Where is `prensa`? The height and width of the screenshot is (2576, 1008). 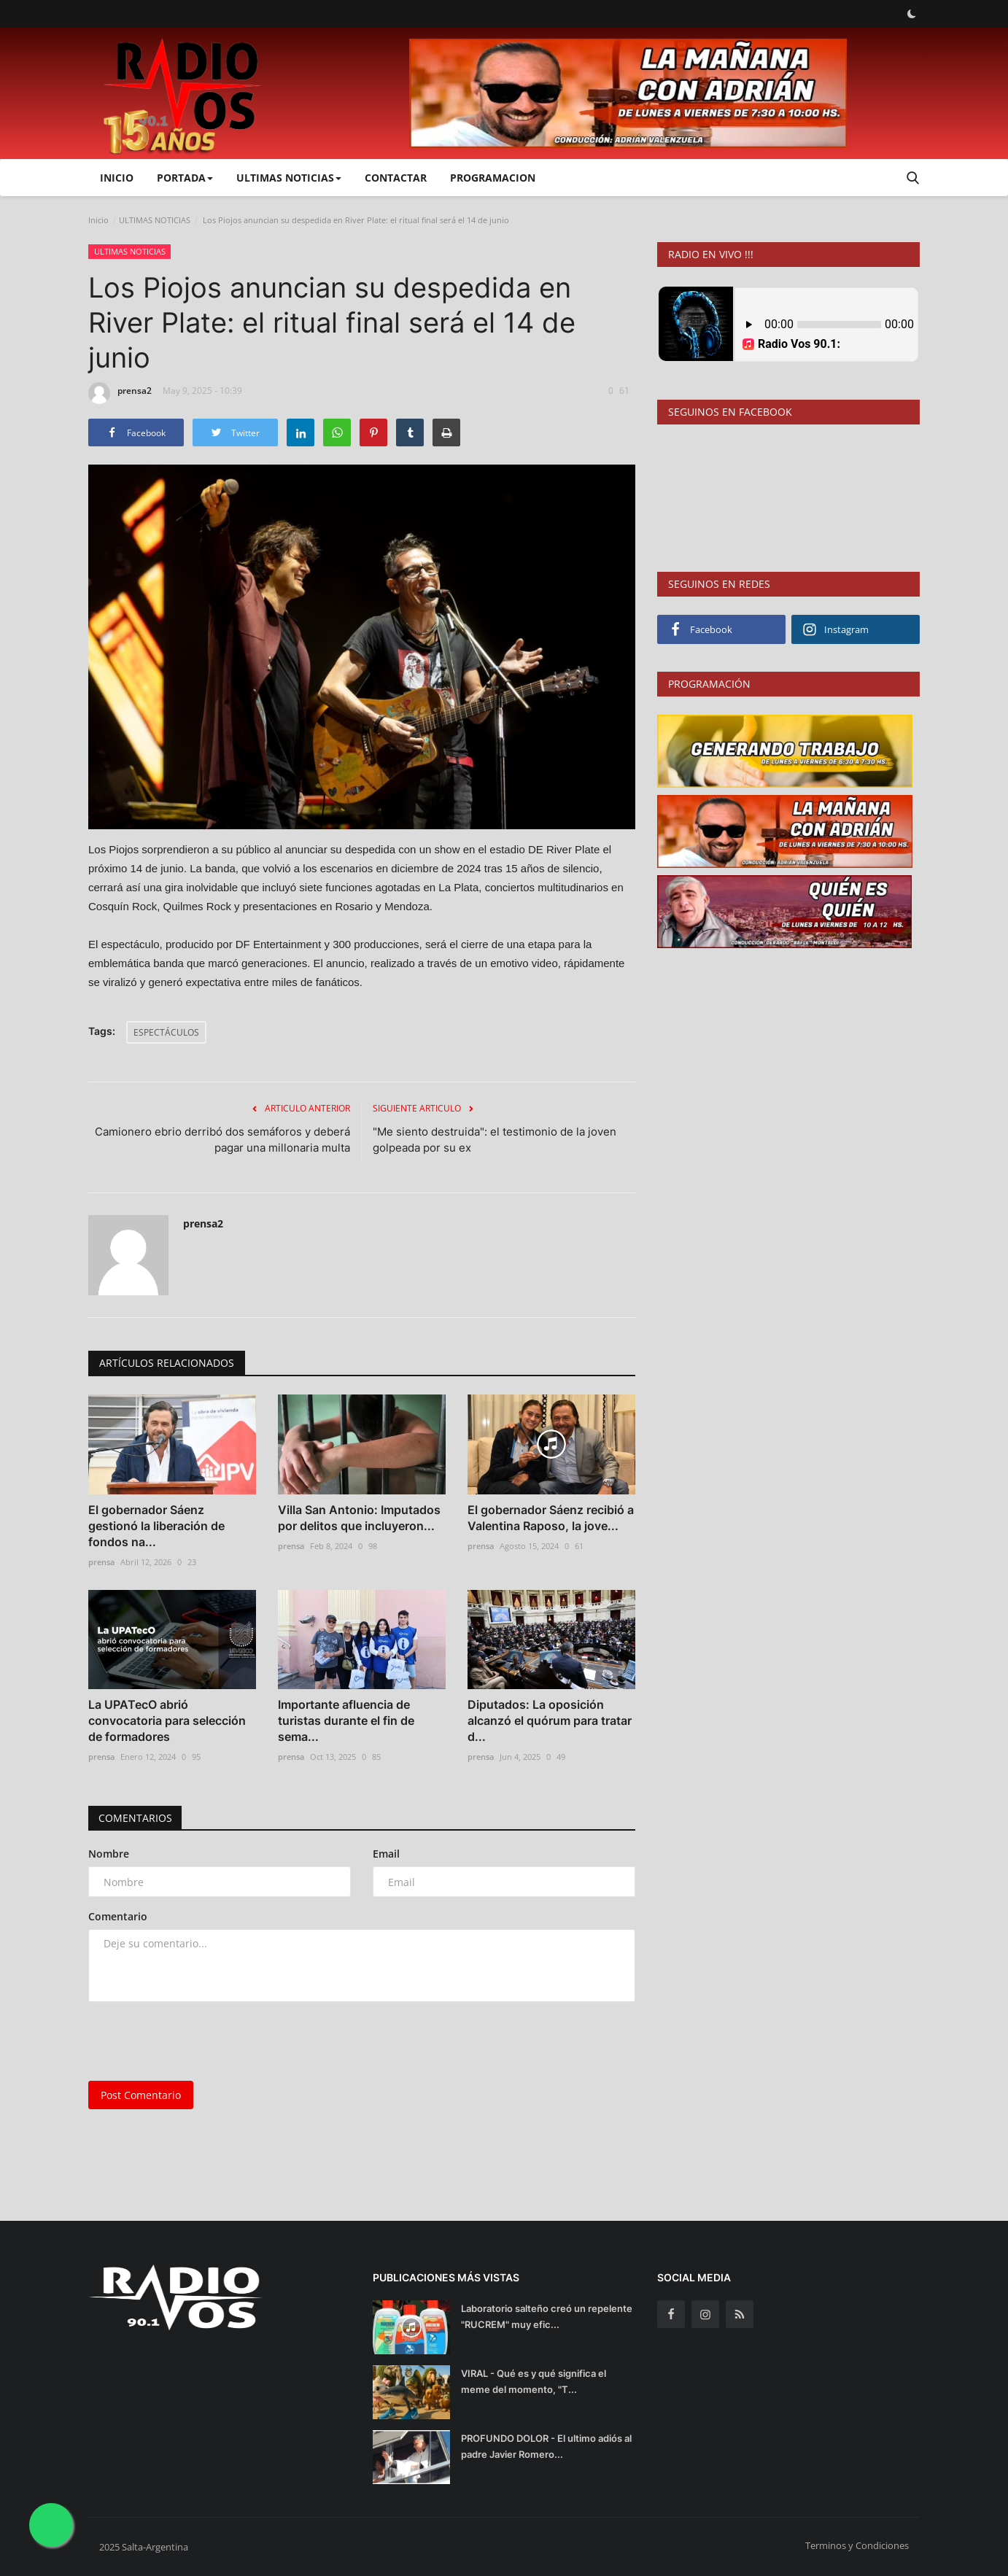
prensa is located at coordinates (101, 1561).